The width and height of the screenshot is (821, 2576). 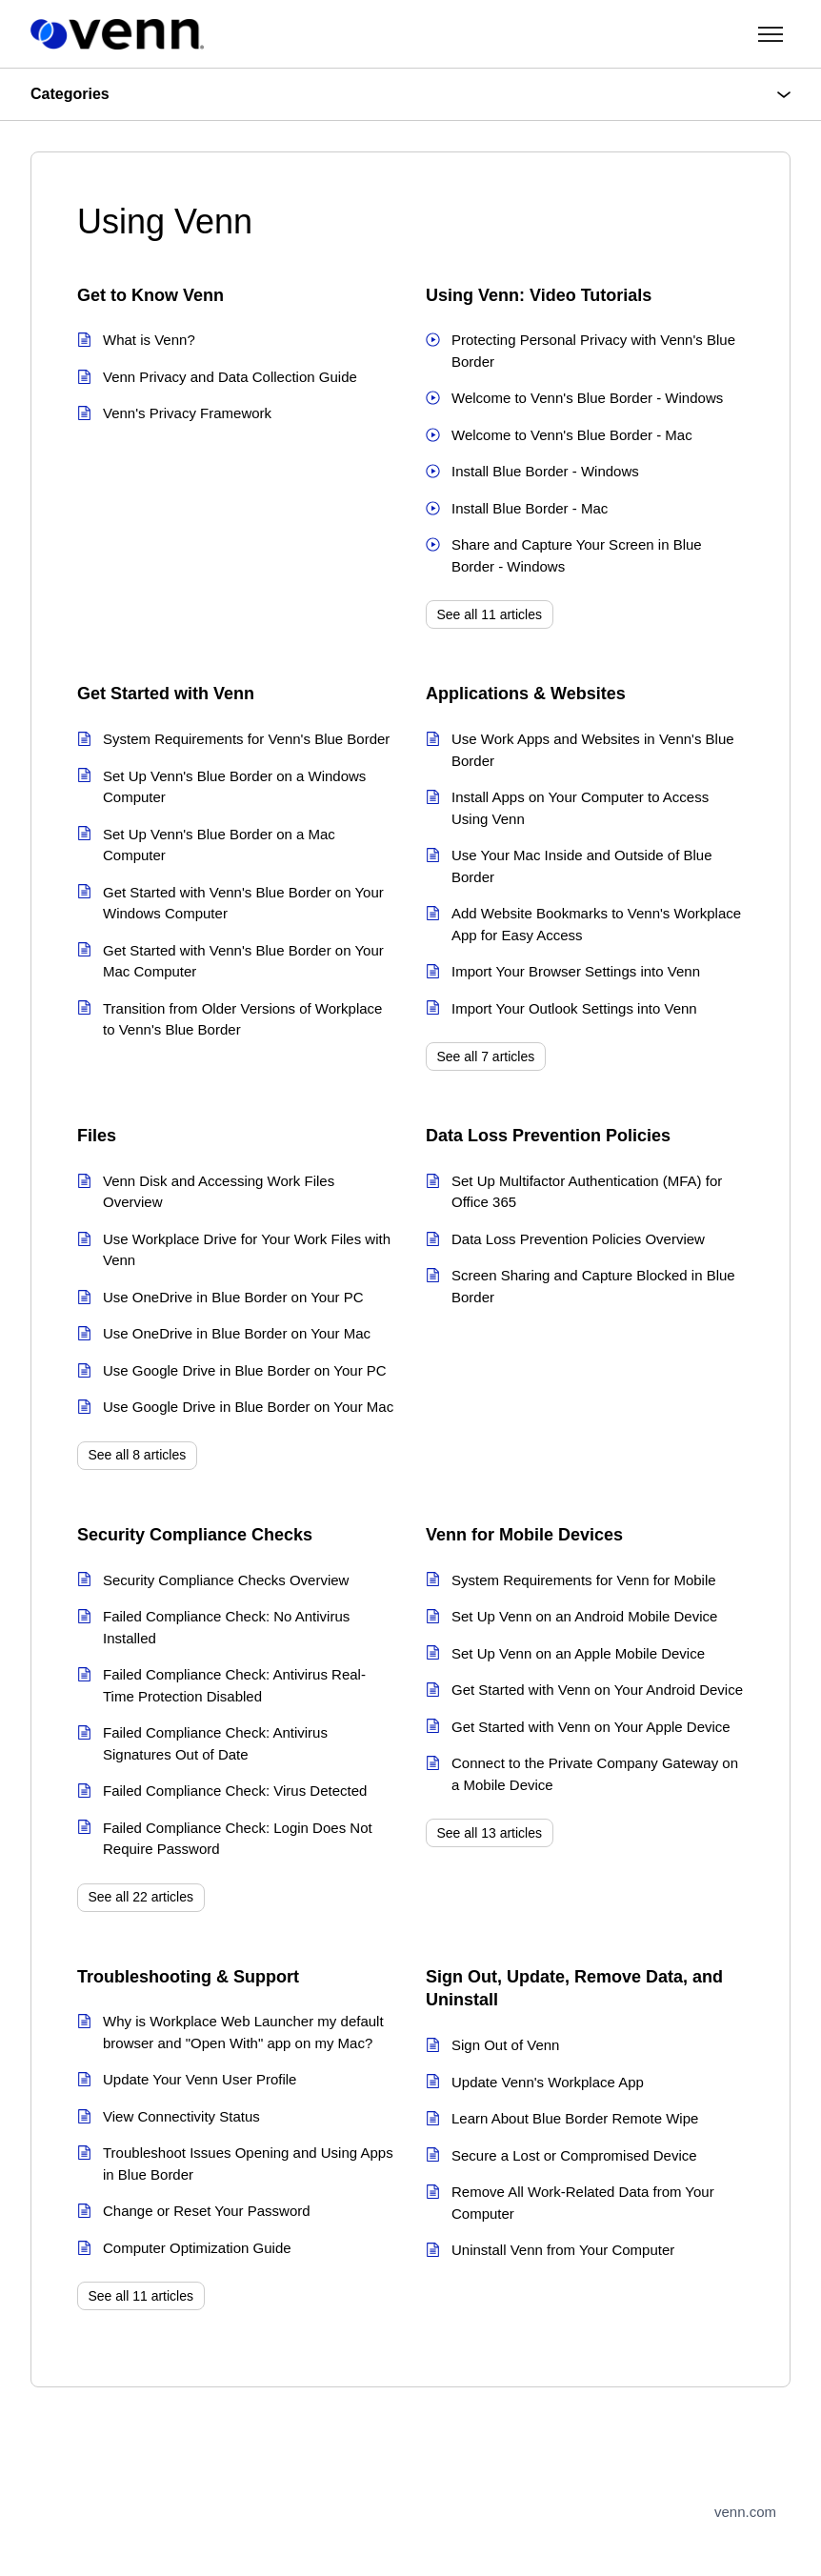 I want to click on Secure a Lost or Compromised Device, so click(x=574, y=2155).